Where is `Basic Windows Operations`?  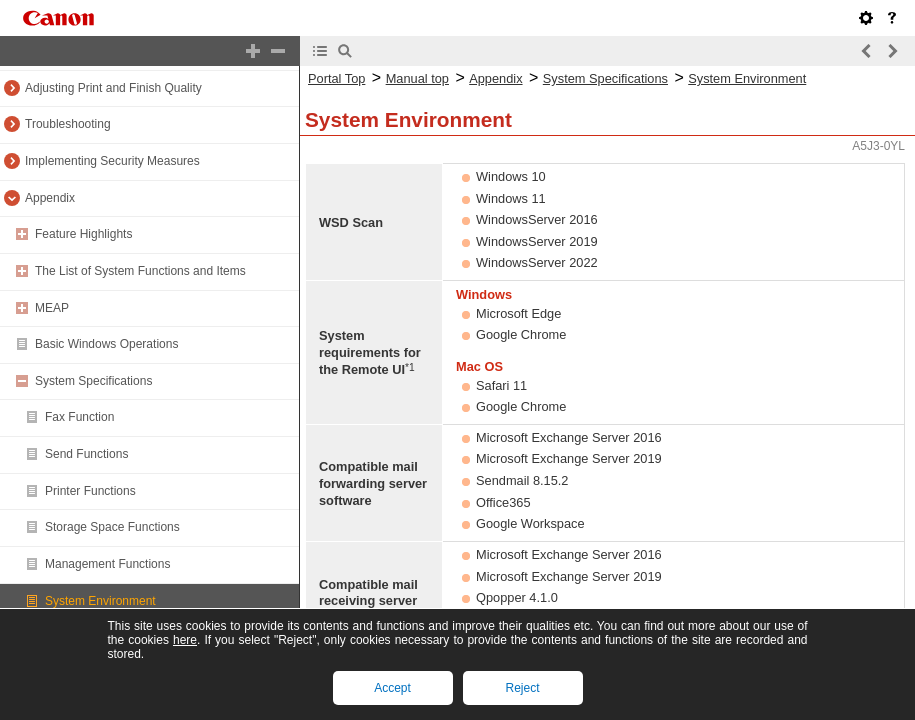
Basic Windows Operations is located at coordinates (106, 344).